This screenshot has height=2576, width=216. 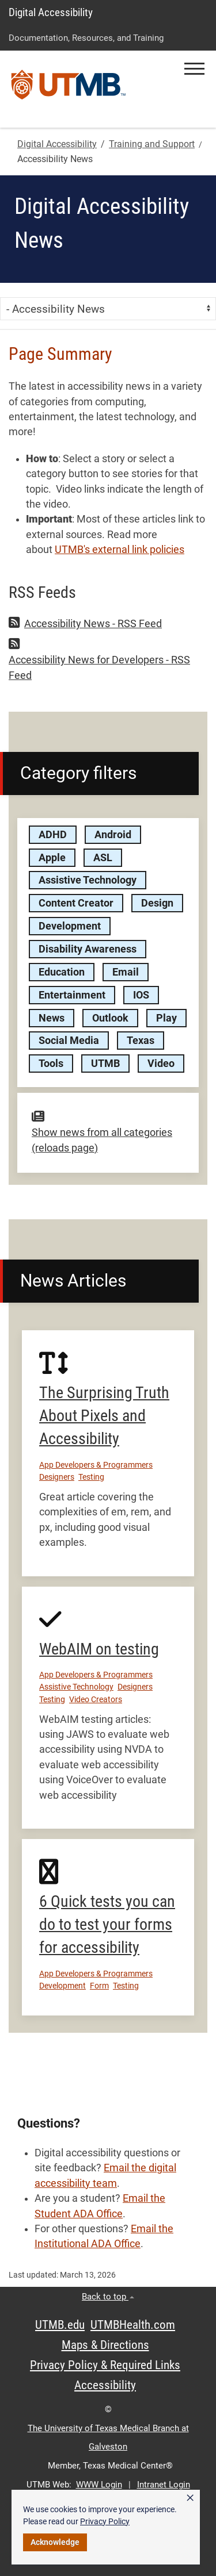 I want to click on Education, so click(x=62, y=972).